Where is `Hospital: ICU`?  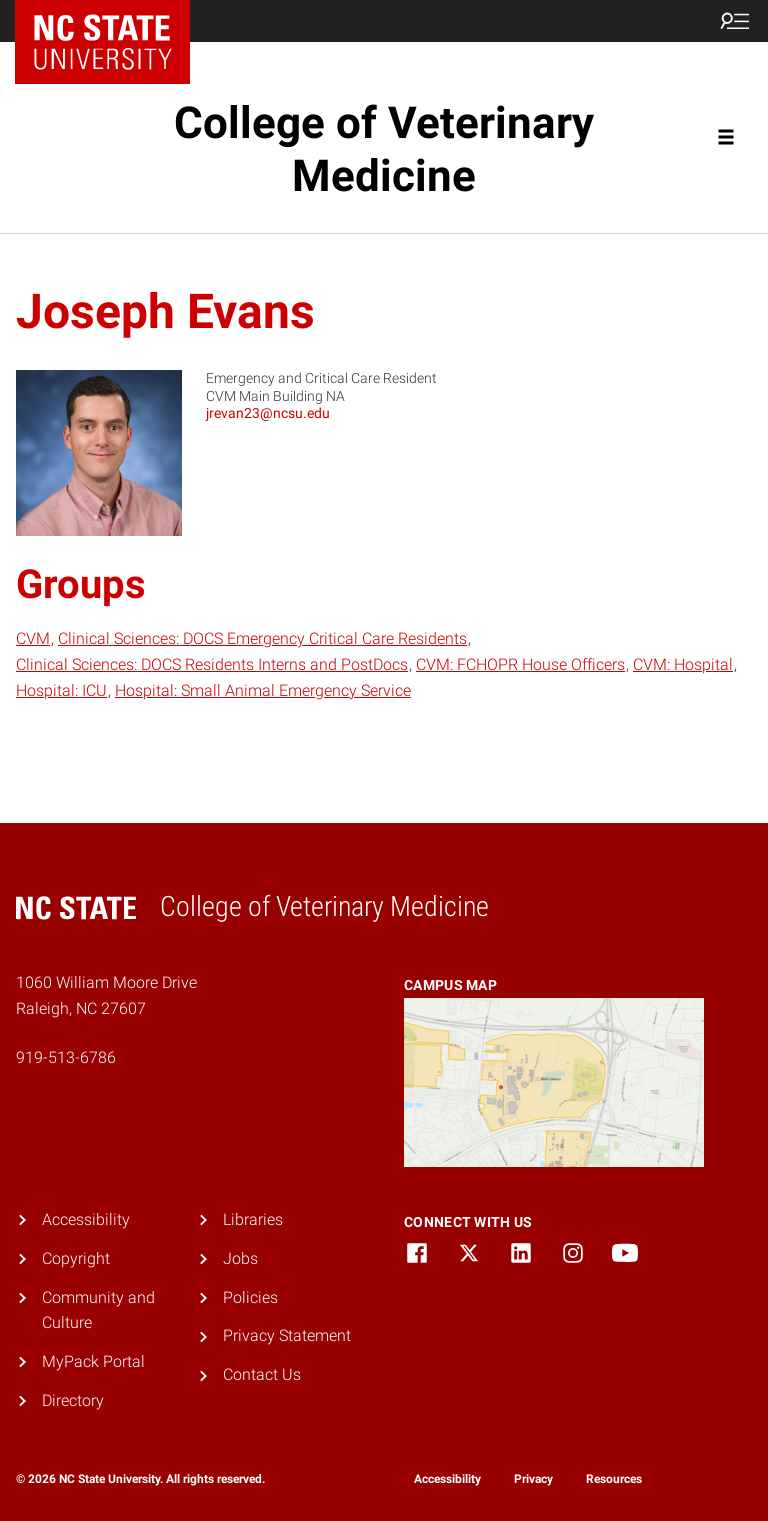 Hospital: ICU is located at coordinates (61, 690).